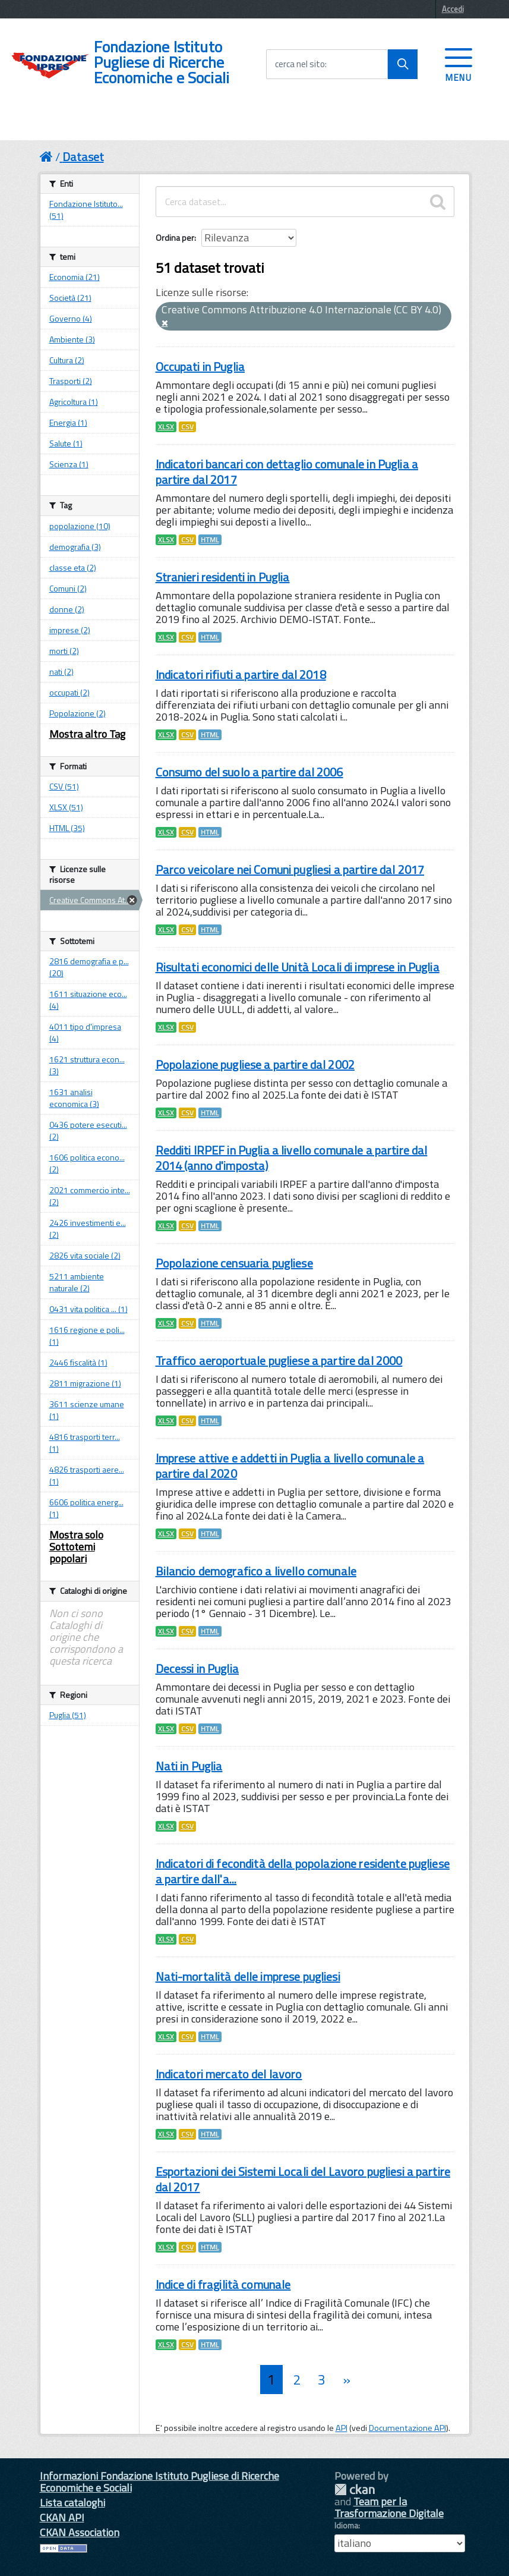  I want to click on XLSX, so click(166, 427).